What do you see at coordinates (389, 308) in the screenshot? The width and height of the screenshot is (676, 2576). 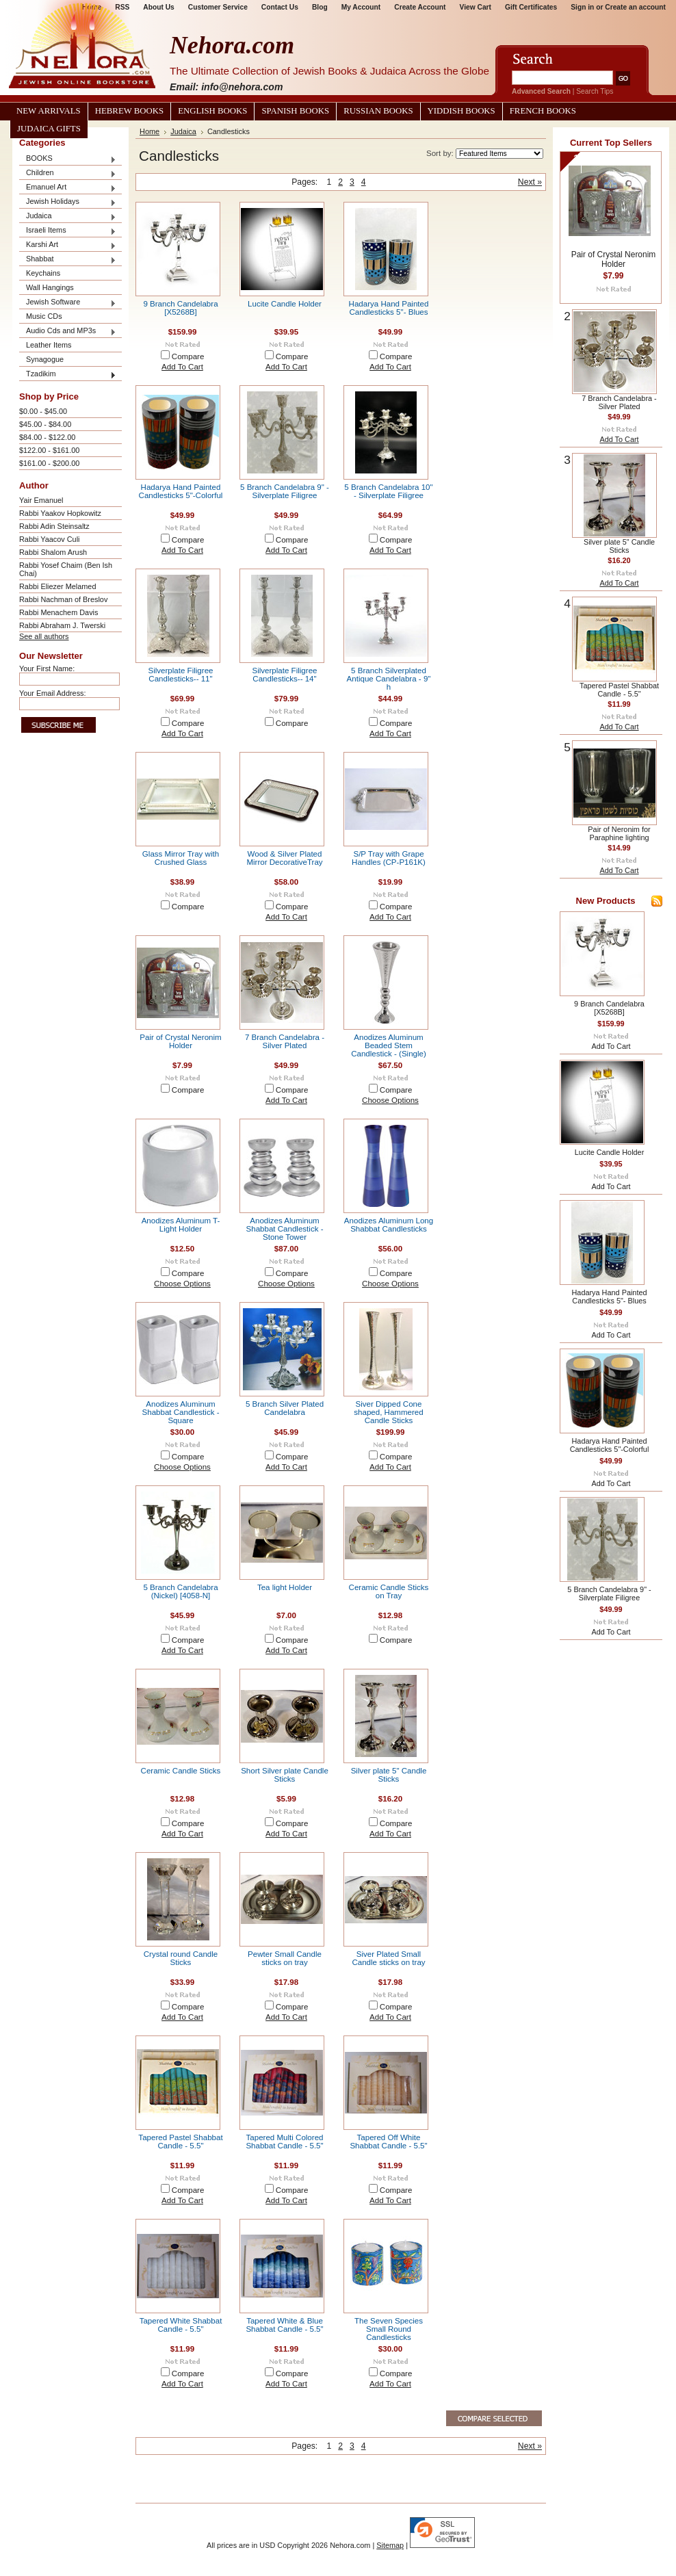 I see `Hadarya Hand Painted Candlesticks 5"- Blues` at bounding box center [389, 308].